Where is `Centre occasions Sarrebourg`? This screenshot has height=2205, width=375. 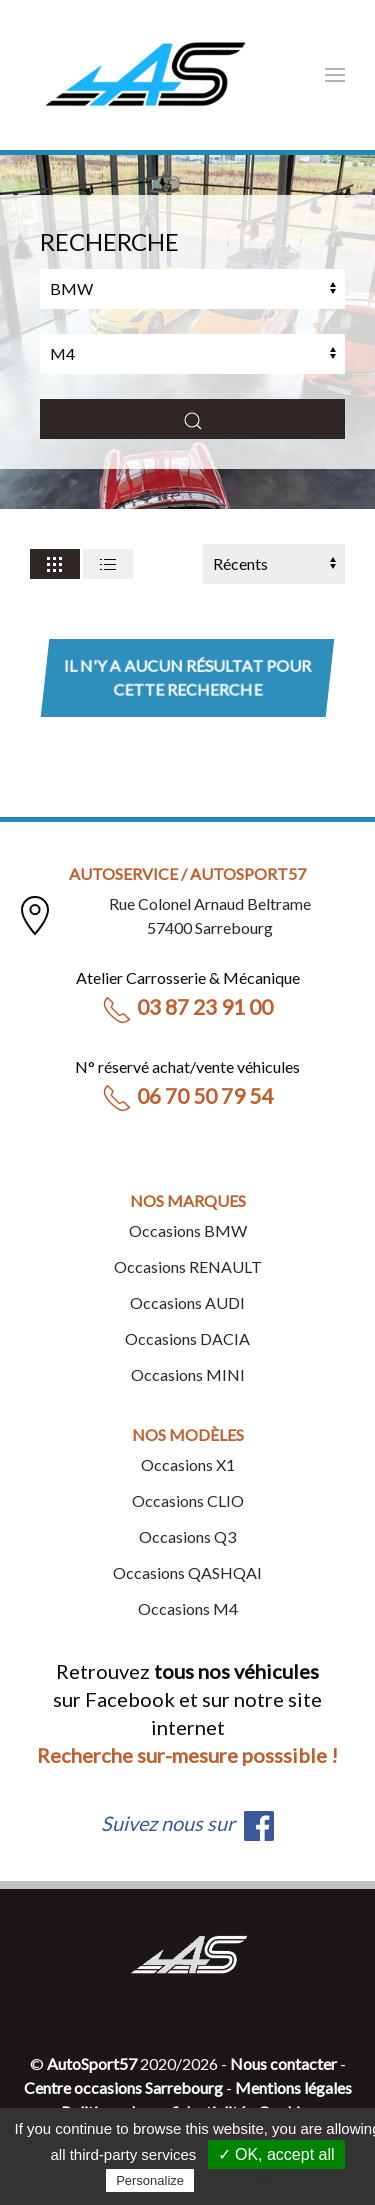
Centre occasions Sarrebourg is located at coordinates (123, 2087).